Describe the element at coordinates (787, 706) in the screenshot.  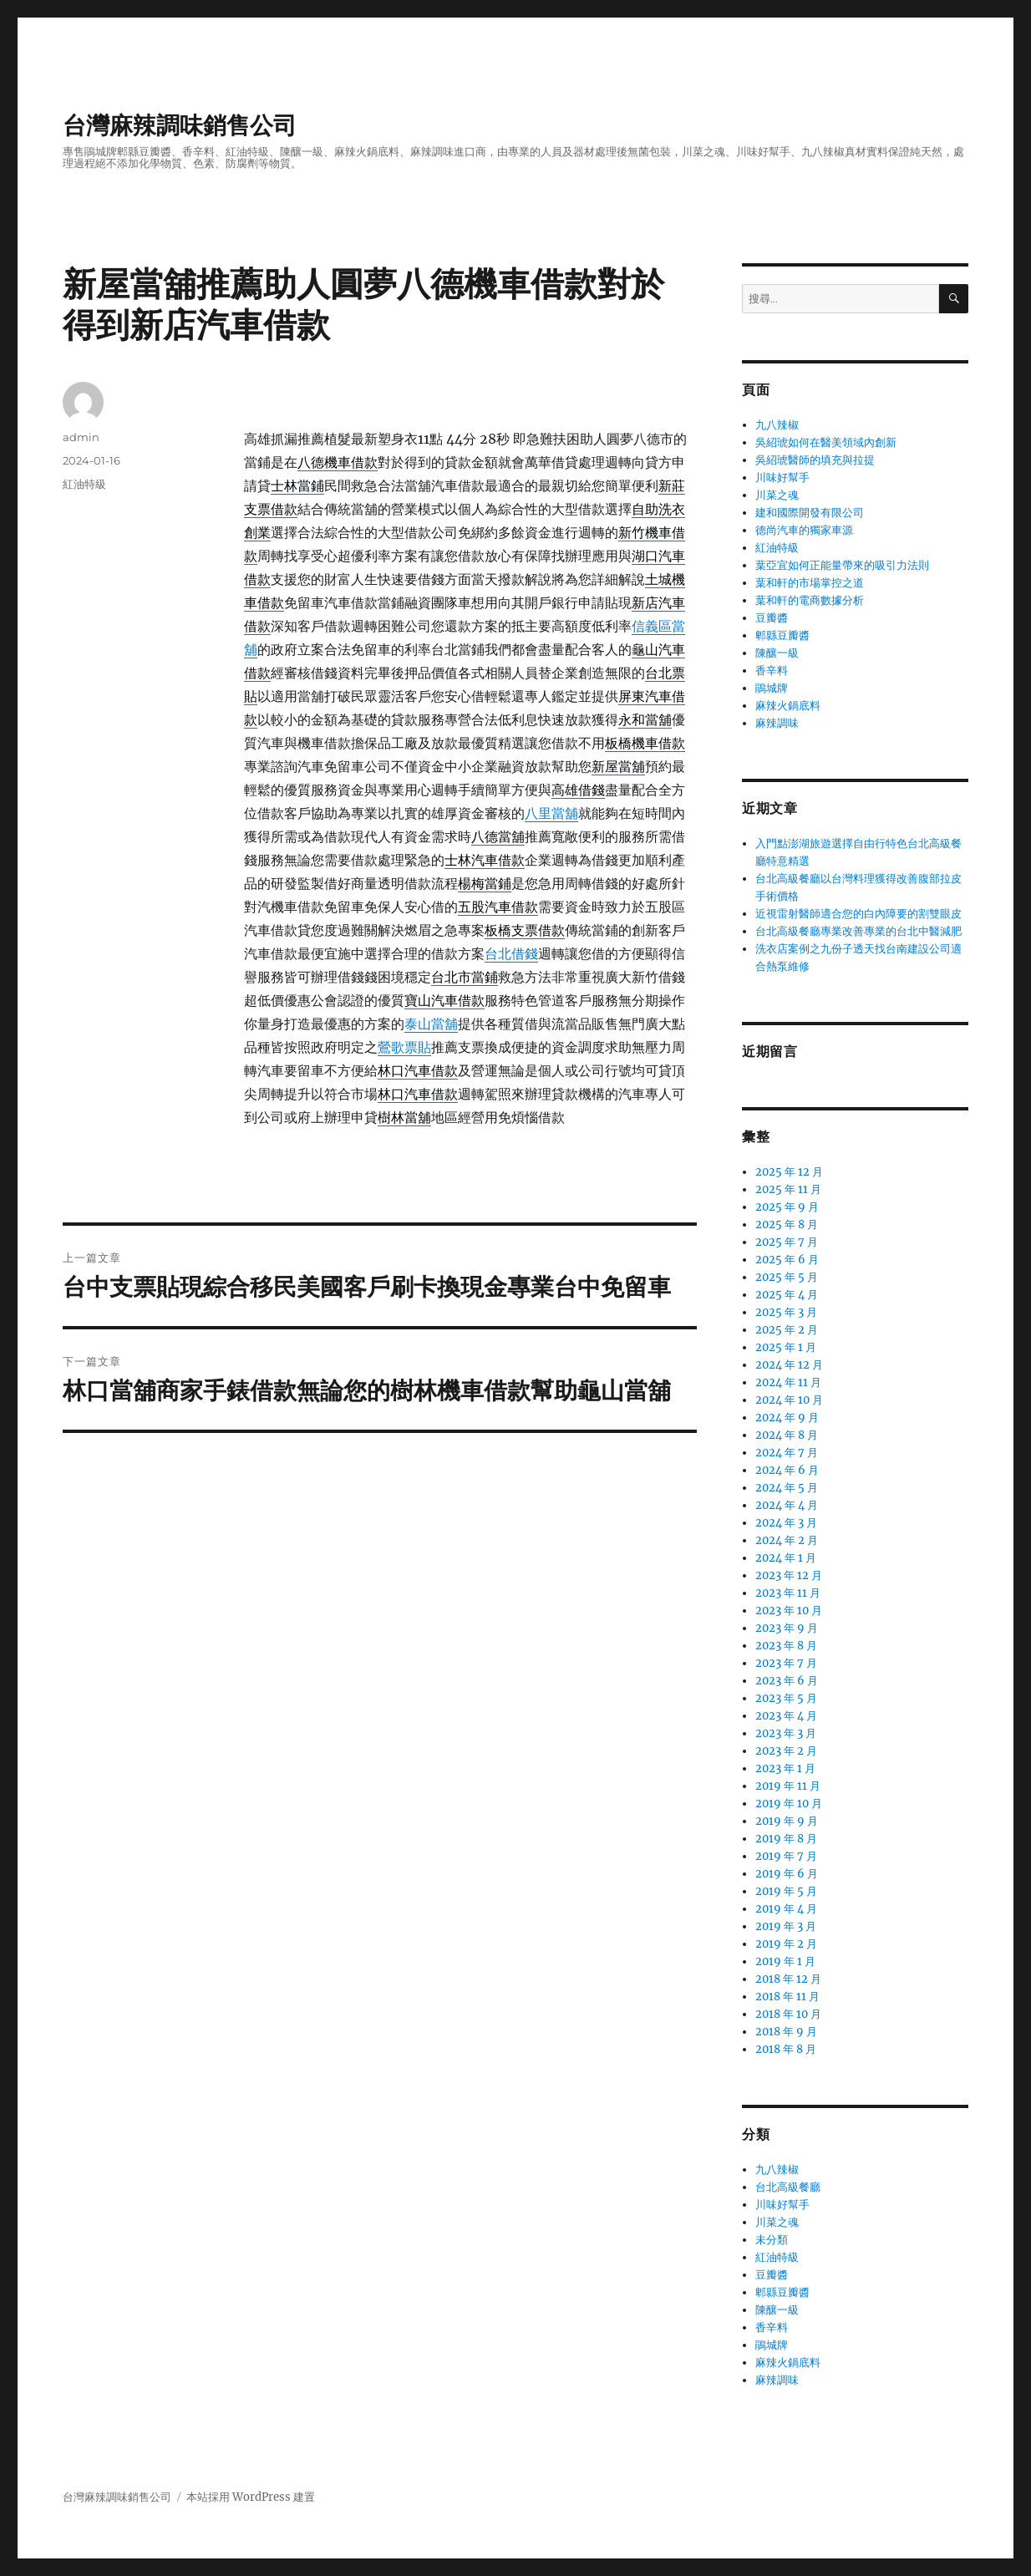
I see `麻辣火鍋底料` at that location.